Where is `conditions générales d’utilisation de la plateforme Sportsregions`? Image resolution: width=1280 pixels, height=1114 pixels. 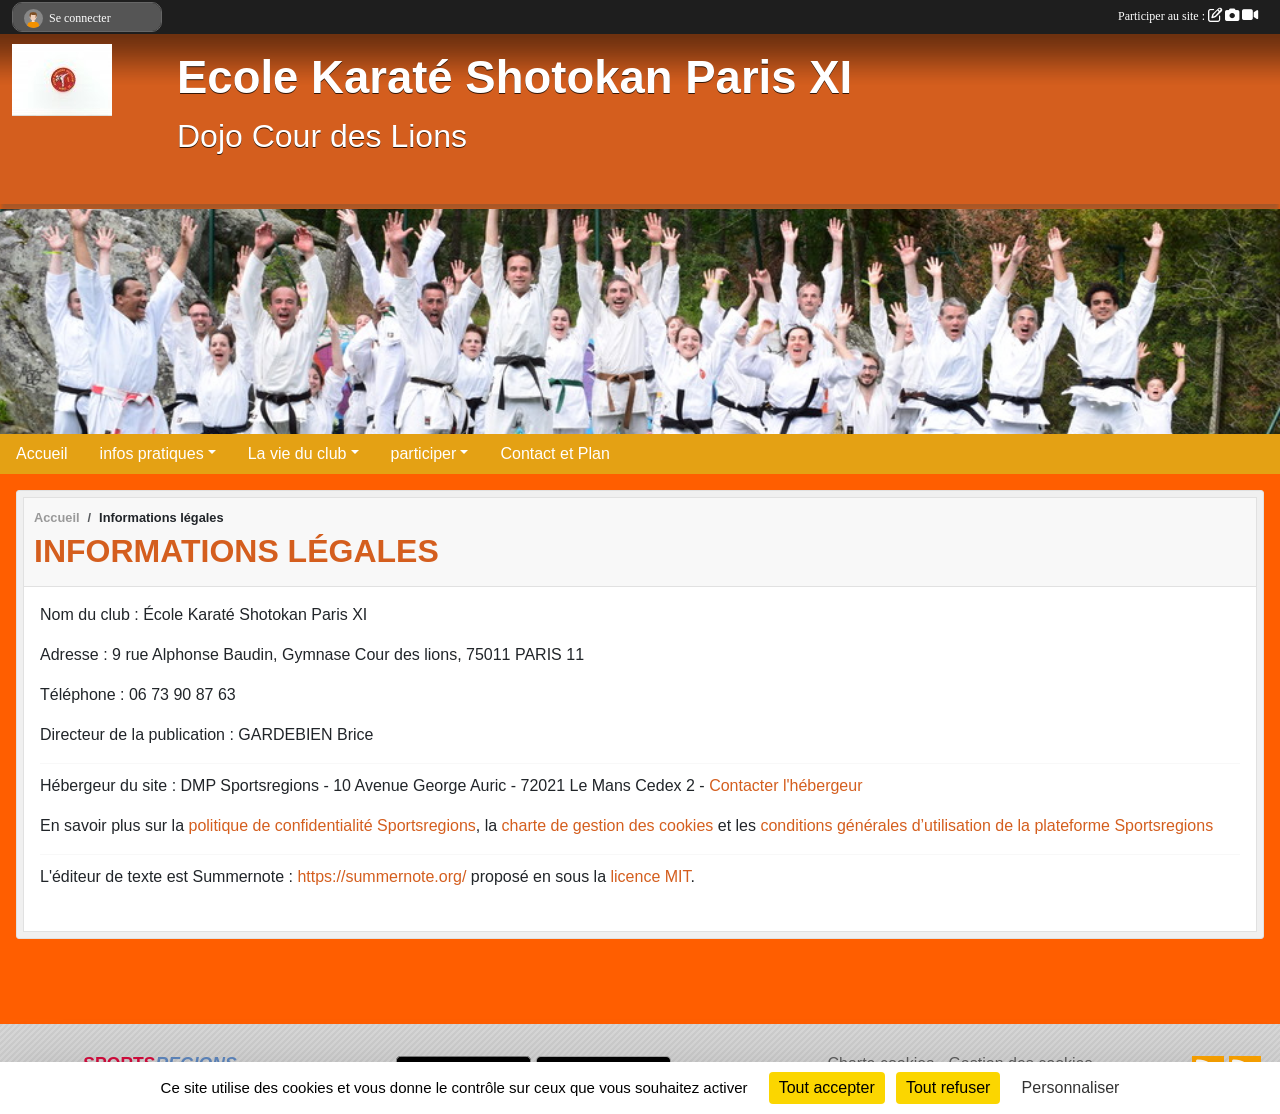 conditions générales d’utilisation de la plateforme Sportsregions is located at coordinates (986, 825).